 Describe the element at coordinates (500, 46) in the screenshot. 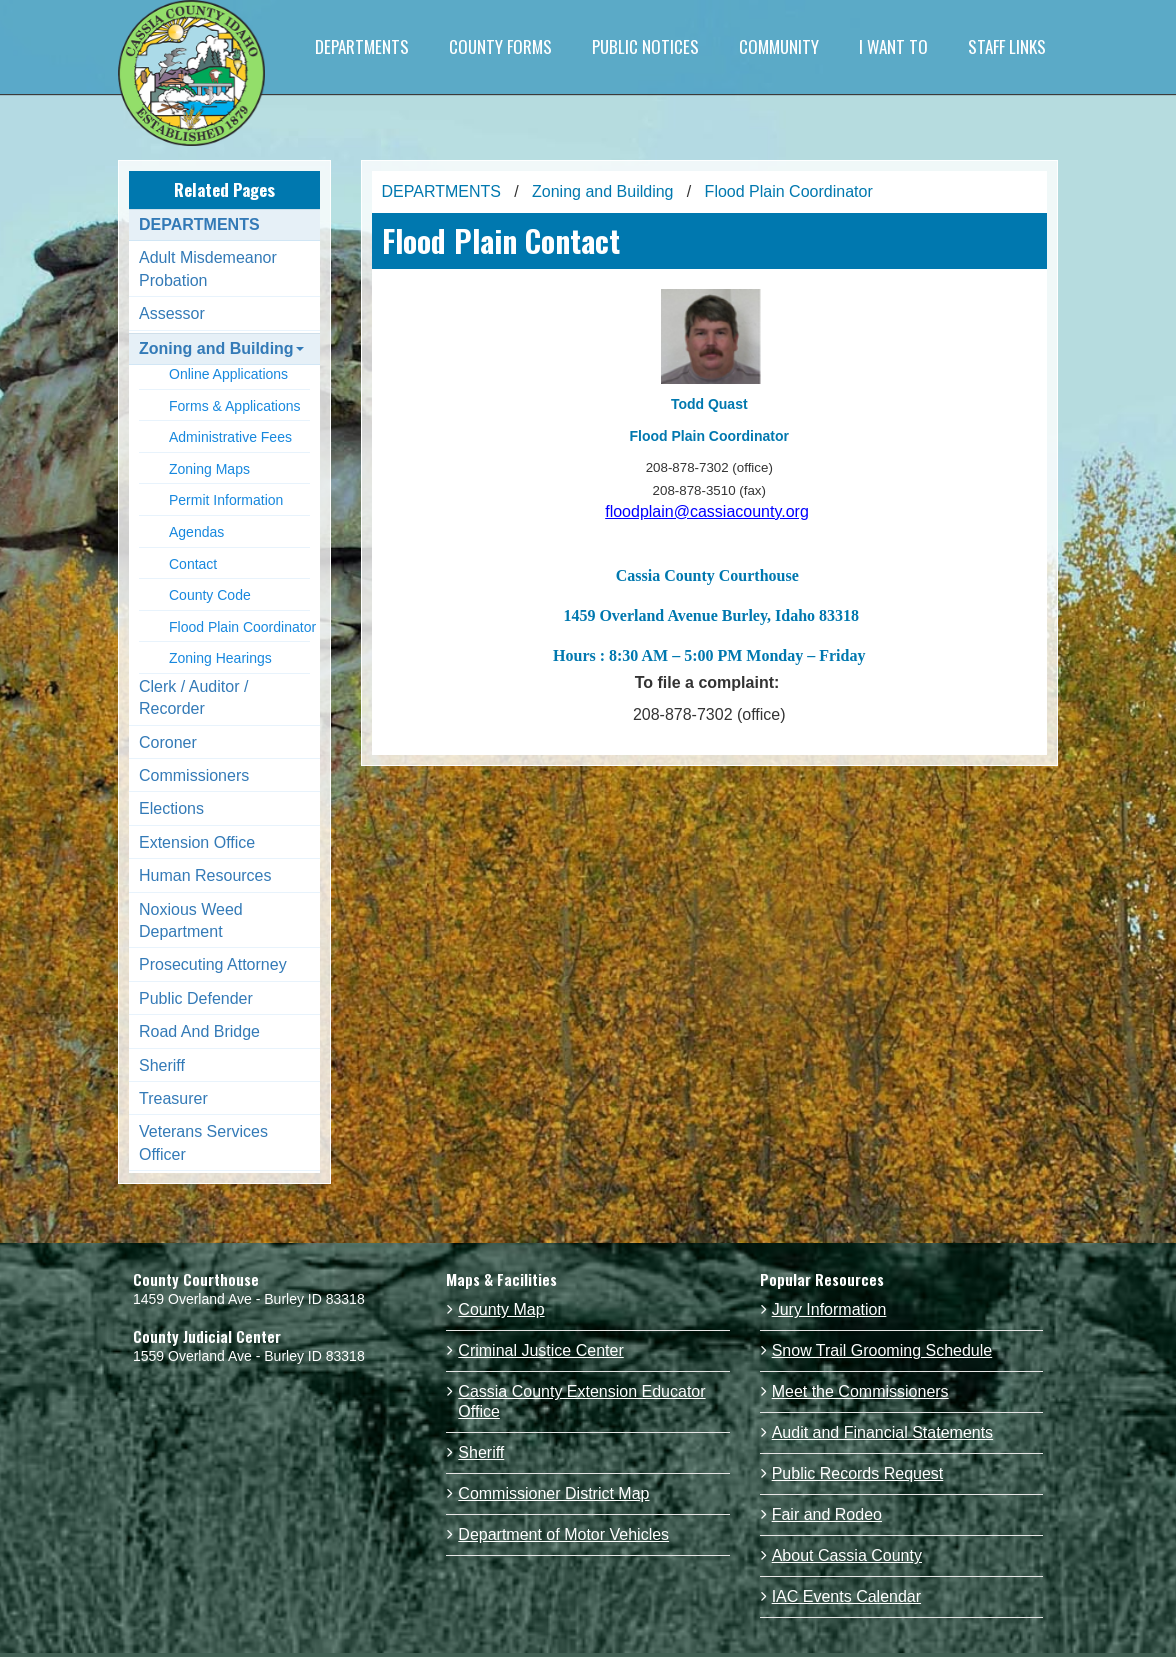

I see `COUNTY FORMS` at that location.